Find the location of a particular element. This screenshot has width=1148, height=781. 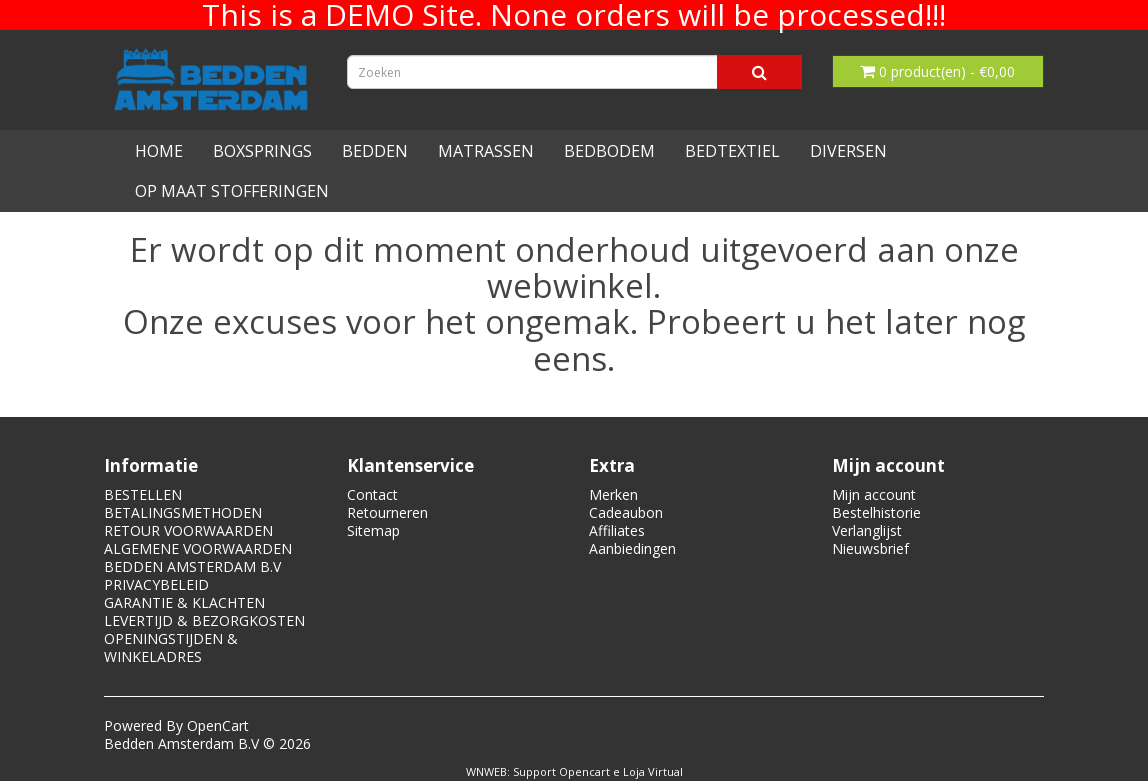

Retourneren is located at coordinates (387, 512).